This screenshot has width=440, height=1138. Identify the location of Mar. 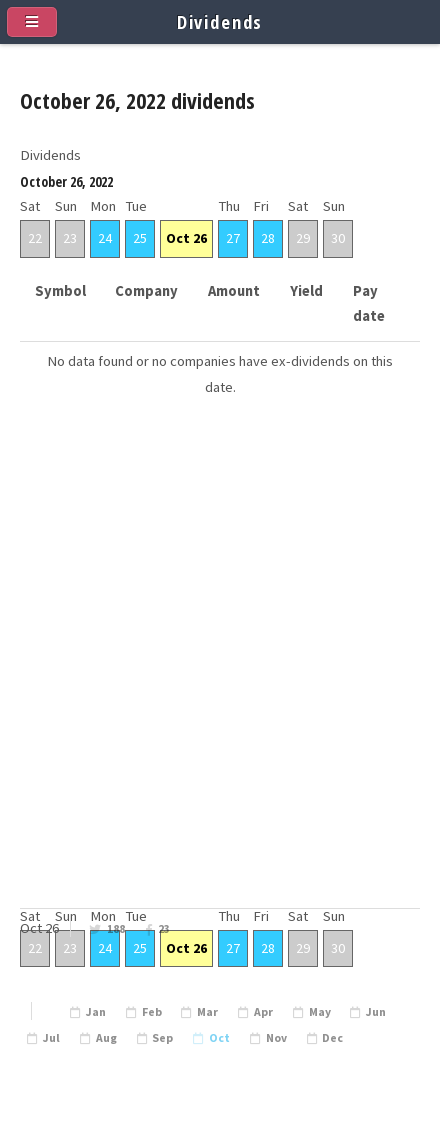
(207, 1012).